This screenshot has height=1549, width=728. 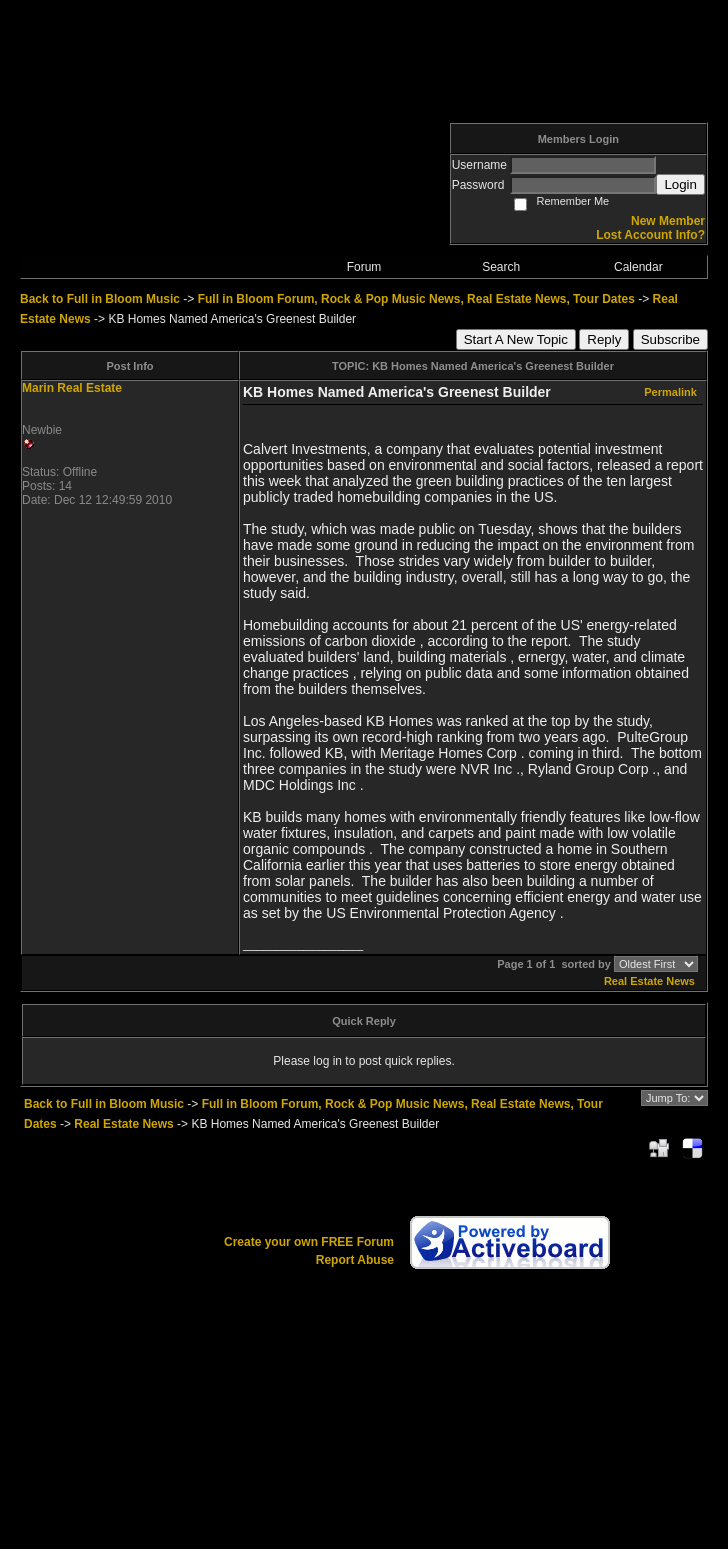 I want to click on Permalink, so click(x=670, y=392).